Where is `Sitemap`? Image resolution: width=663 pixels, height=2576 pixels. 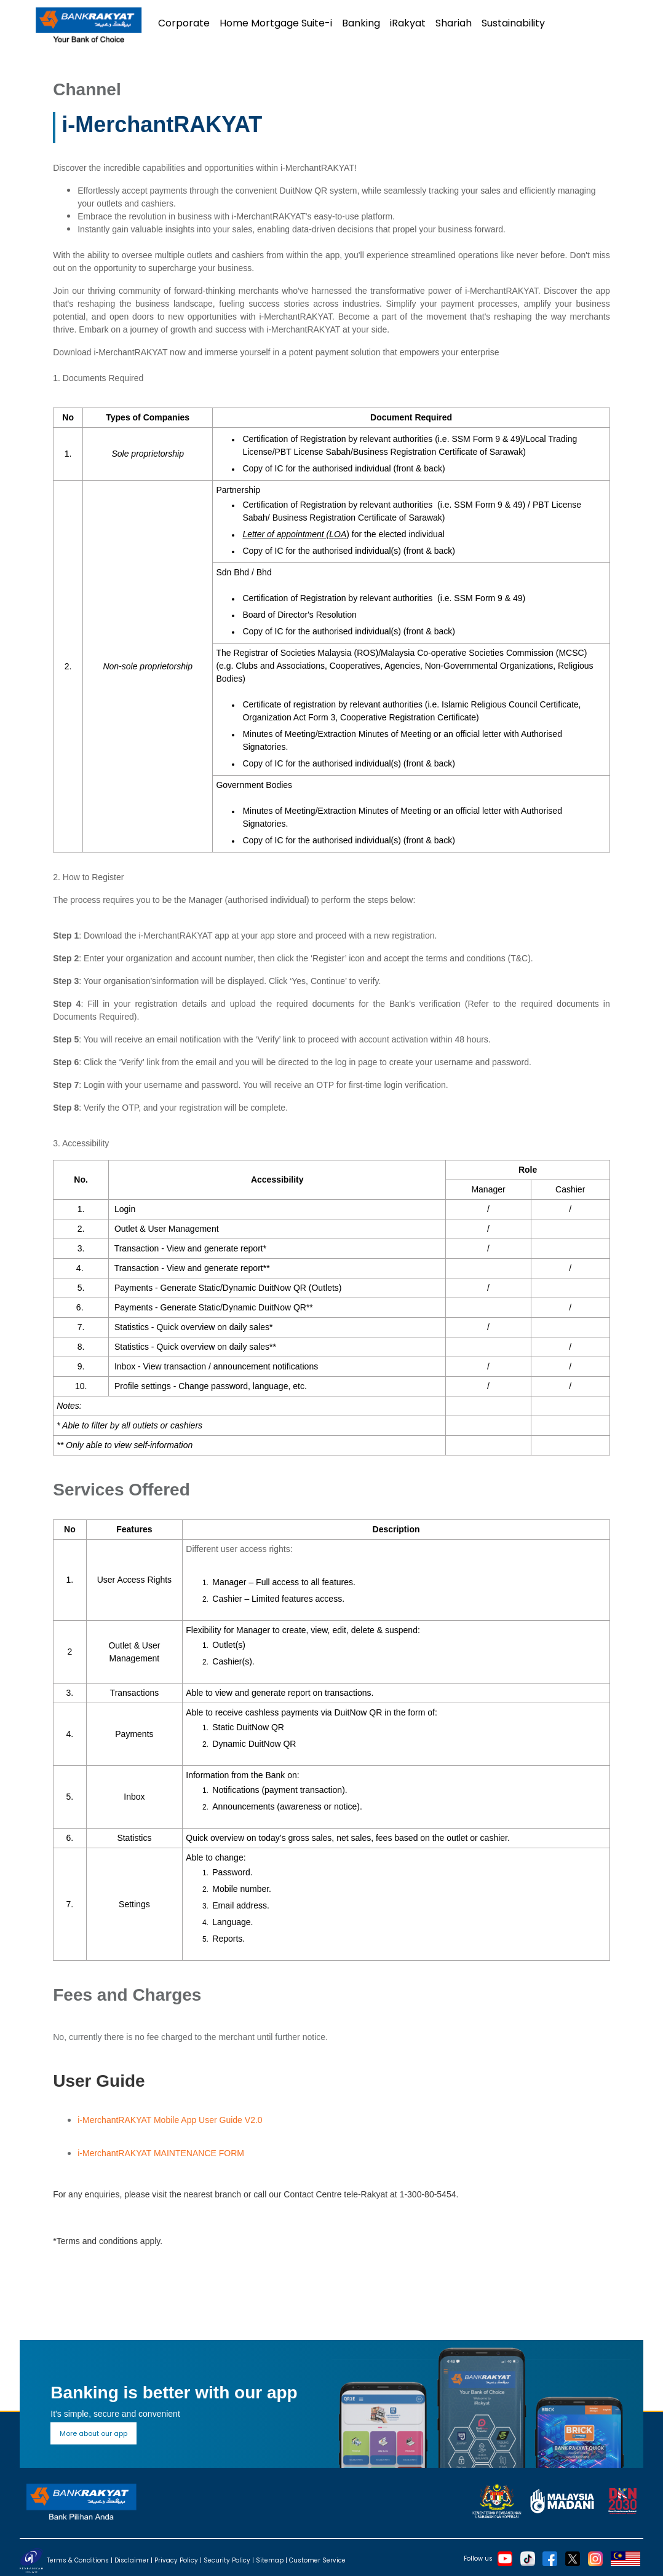 Sitemap is located at coordinates (270, 2560).